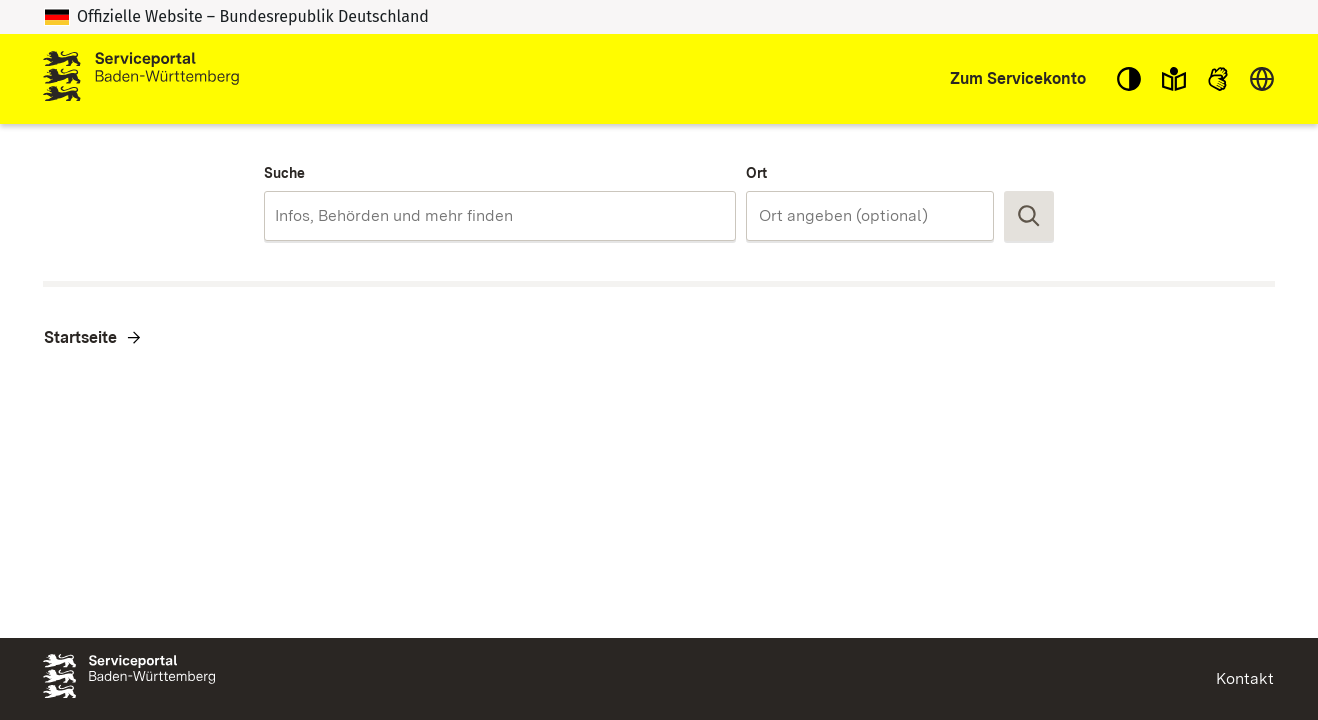 The height and width of the screenshot is (720, 1318). Describe the element at coordinates (1018, 78) in the screenshot. I see `Zum Servicekonto` at that location.